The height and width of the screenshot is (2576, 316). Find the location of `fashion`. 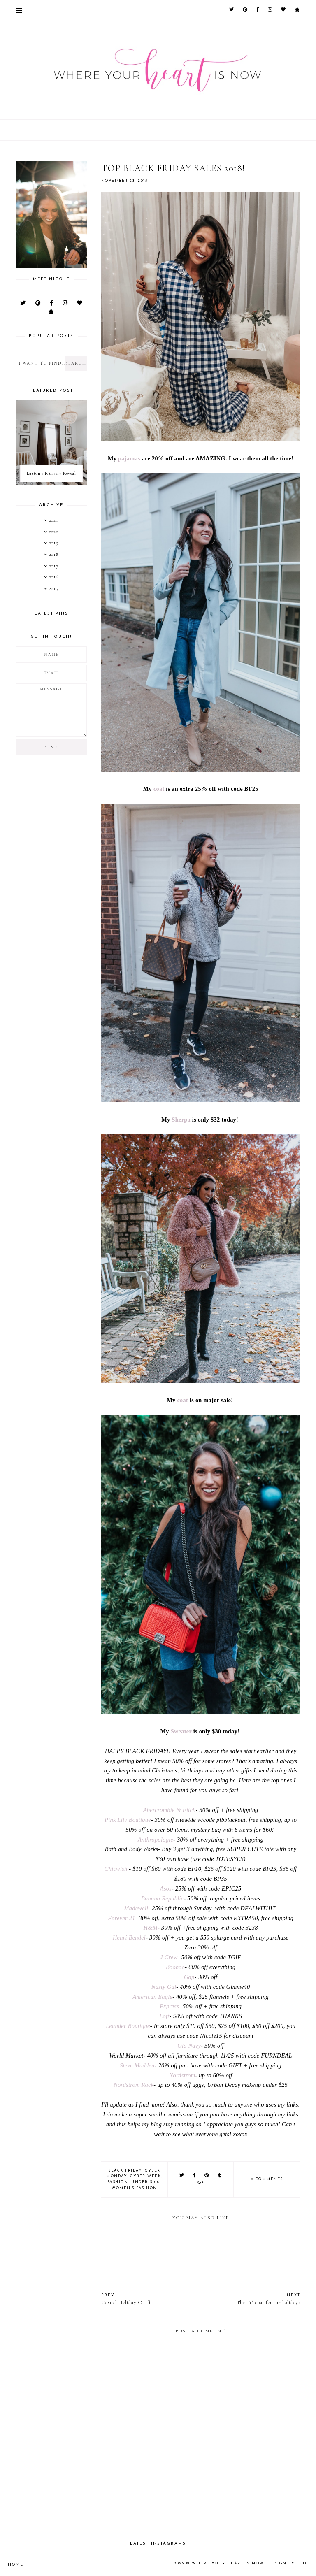

fashion is located at coordinates (117, 2182).